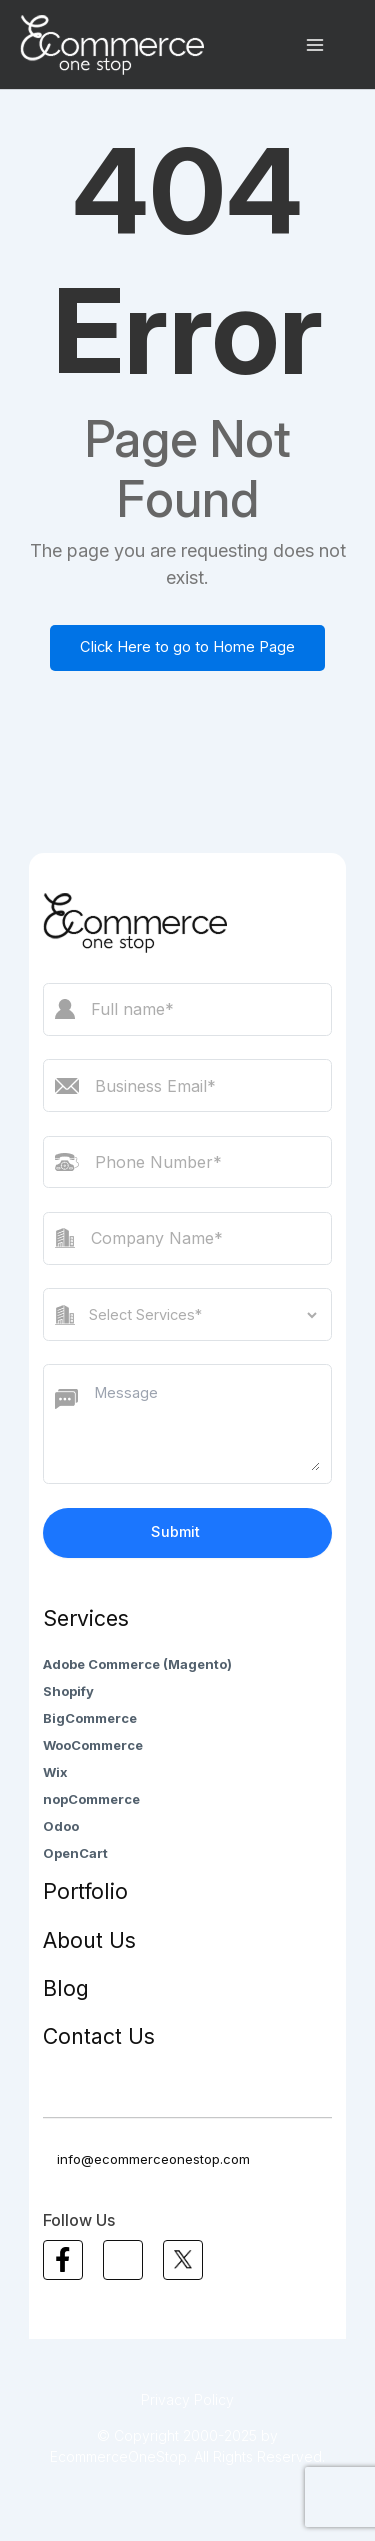 Image resolution: width=375 pixels, height=2541 pixels. What do you see at coordinates (91, 1799) in the screenshot?
I see `nopCommerce` at bounding box center [91, 1799].